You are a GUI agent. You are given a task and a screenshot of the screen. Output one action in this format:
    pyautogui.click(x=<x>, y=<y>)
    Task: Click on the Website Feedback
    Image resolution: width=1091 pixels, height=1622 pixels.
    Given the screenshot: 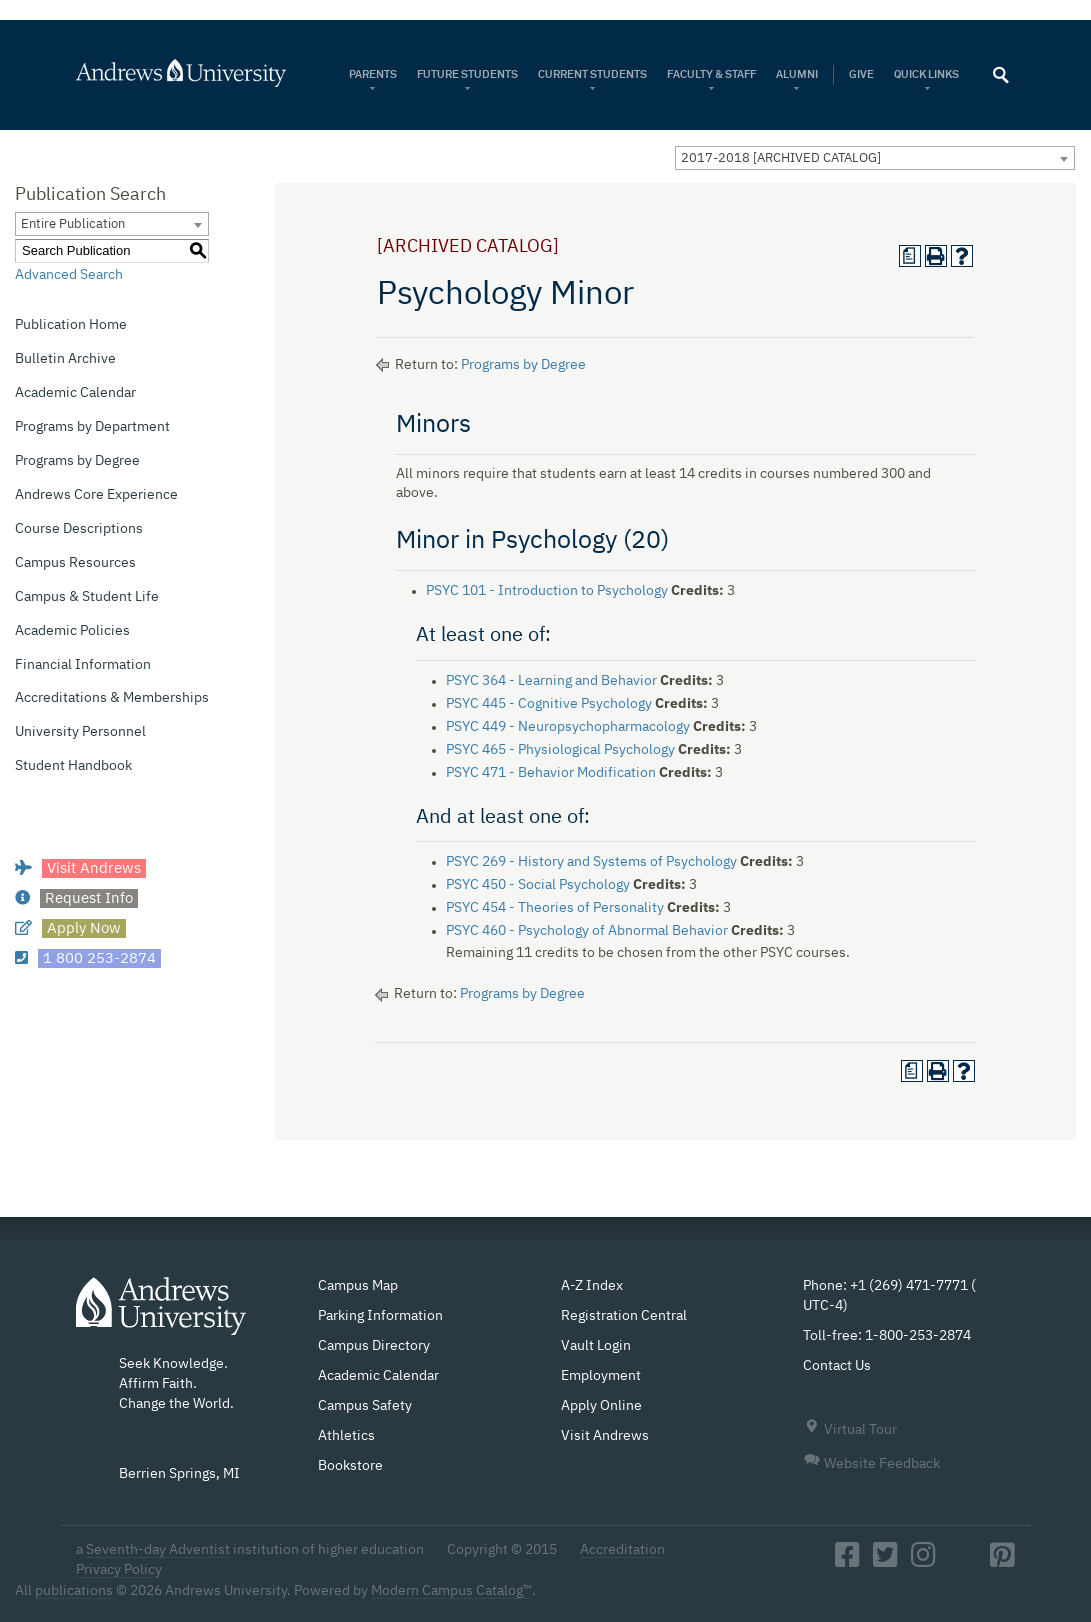 What is the action you would take?
    pyautogui.click(x=871, y=1464)
    